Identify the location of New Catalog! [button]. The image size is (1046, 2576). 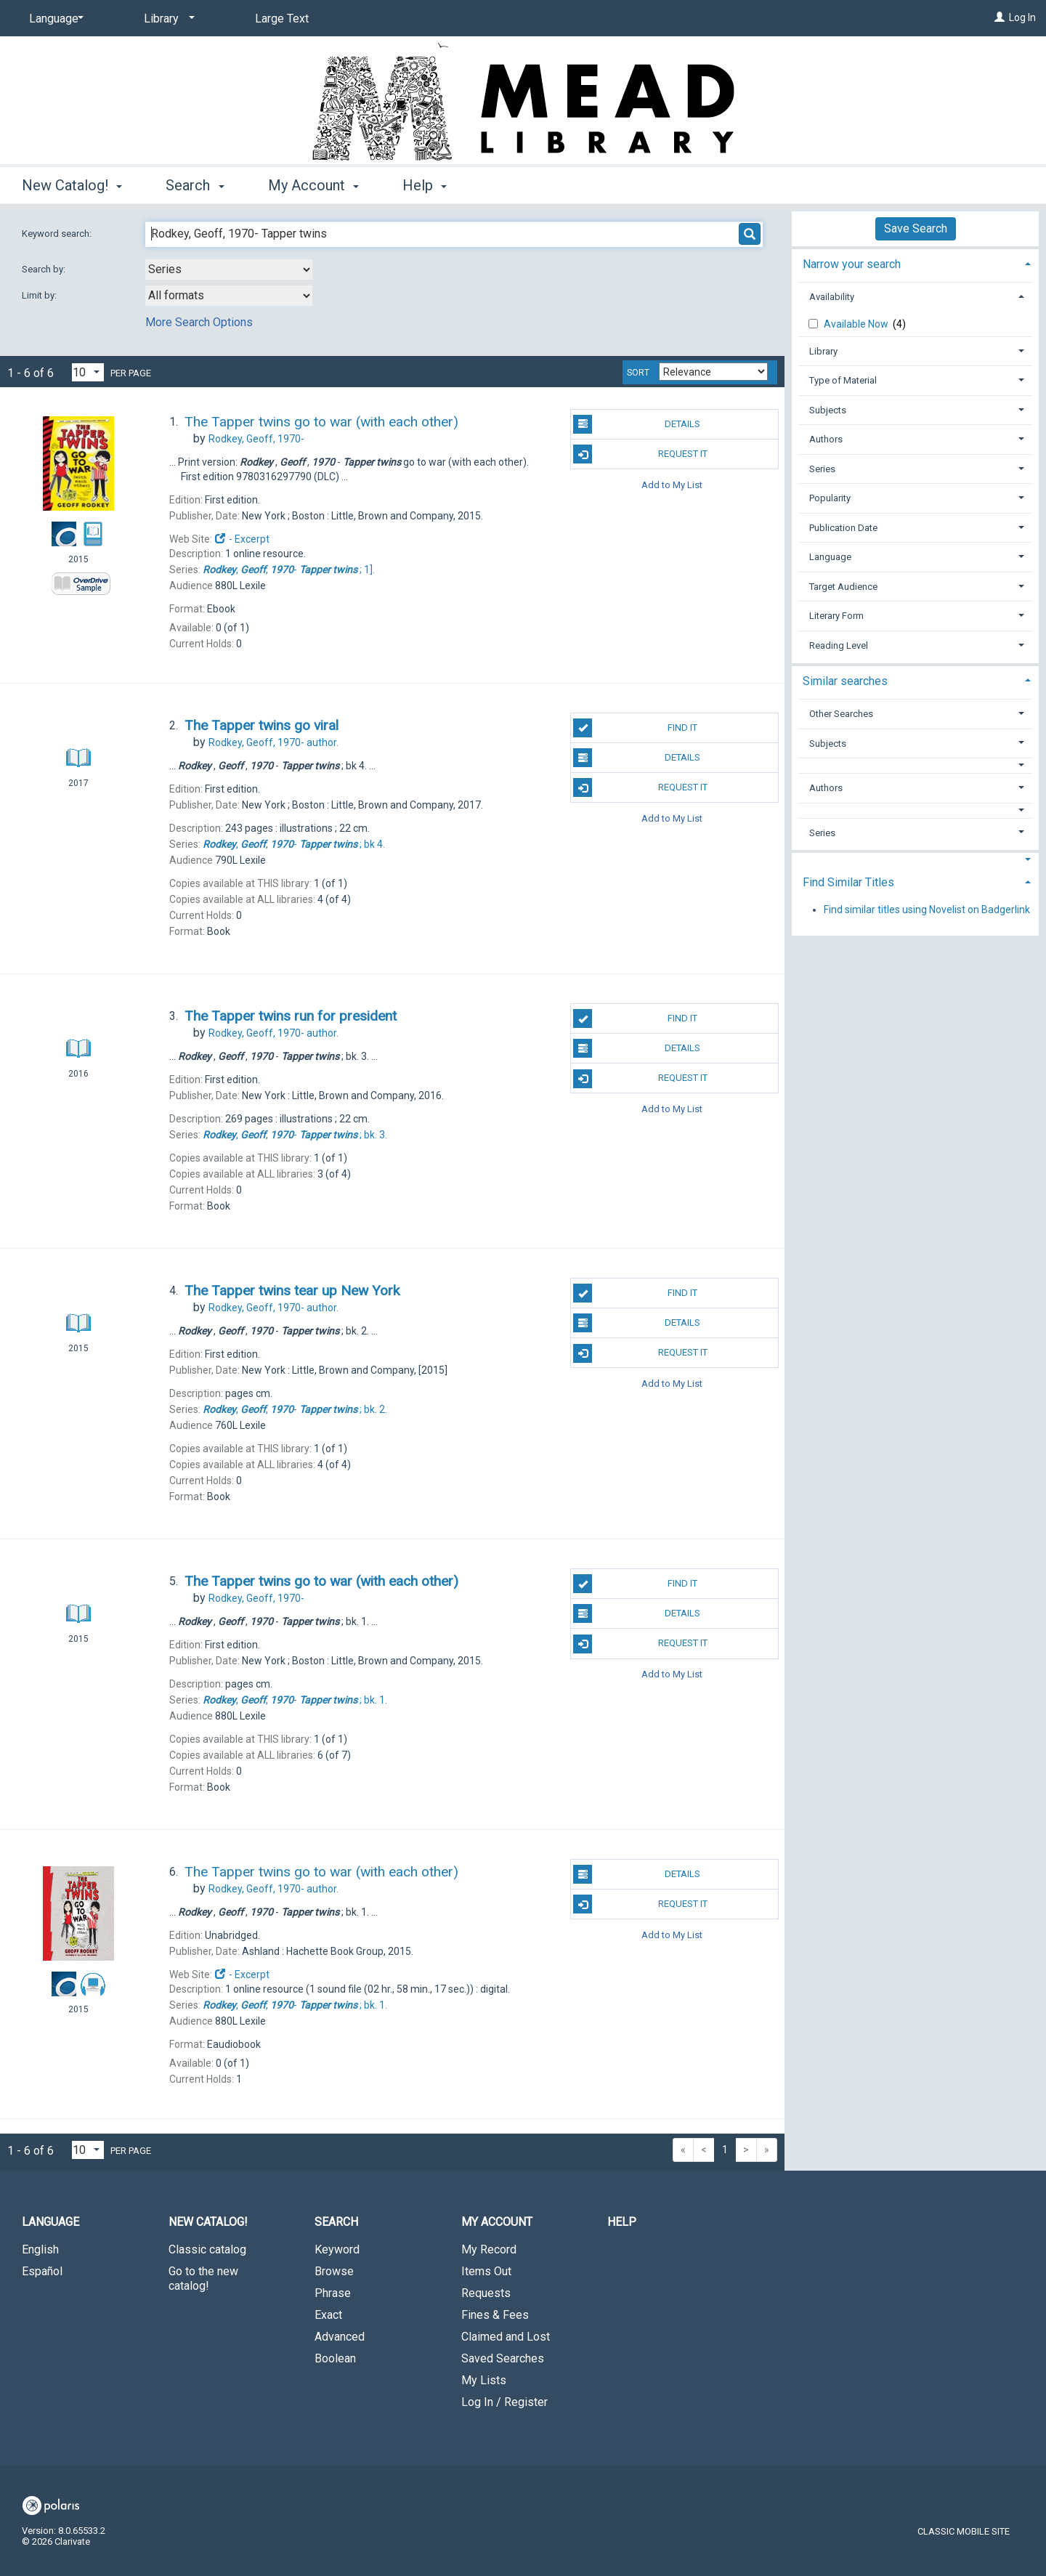
(72, 185).